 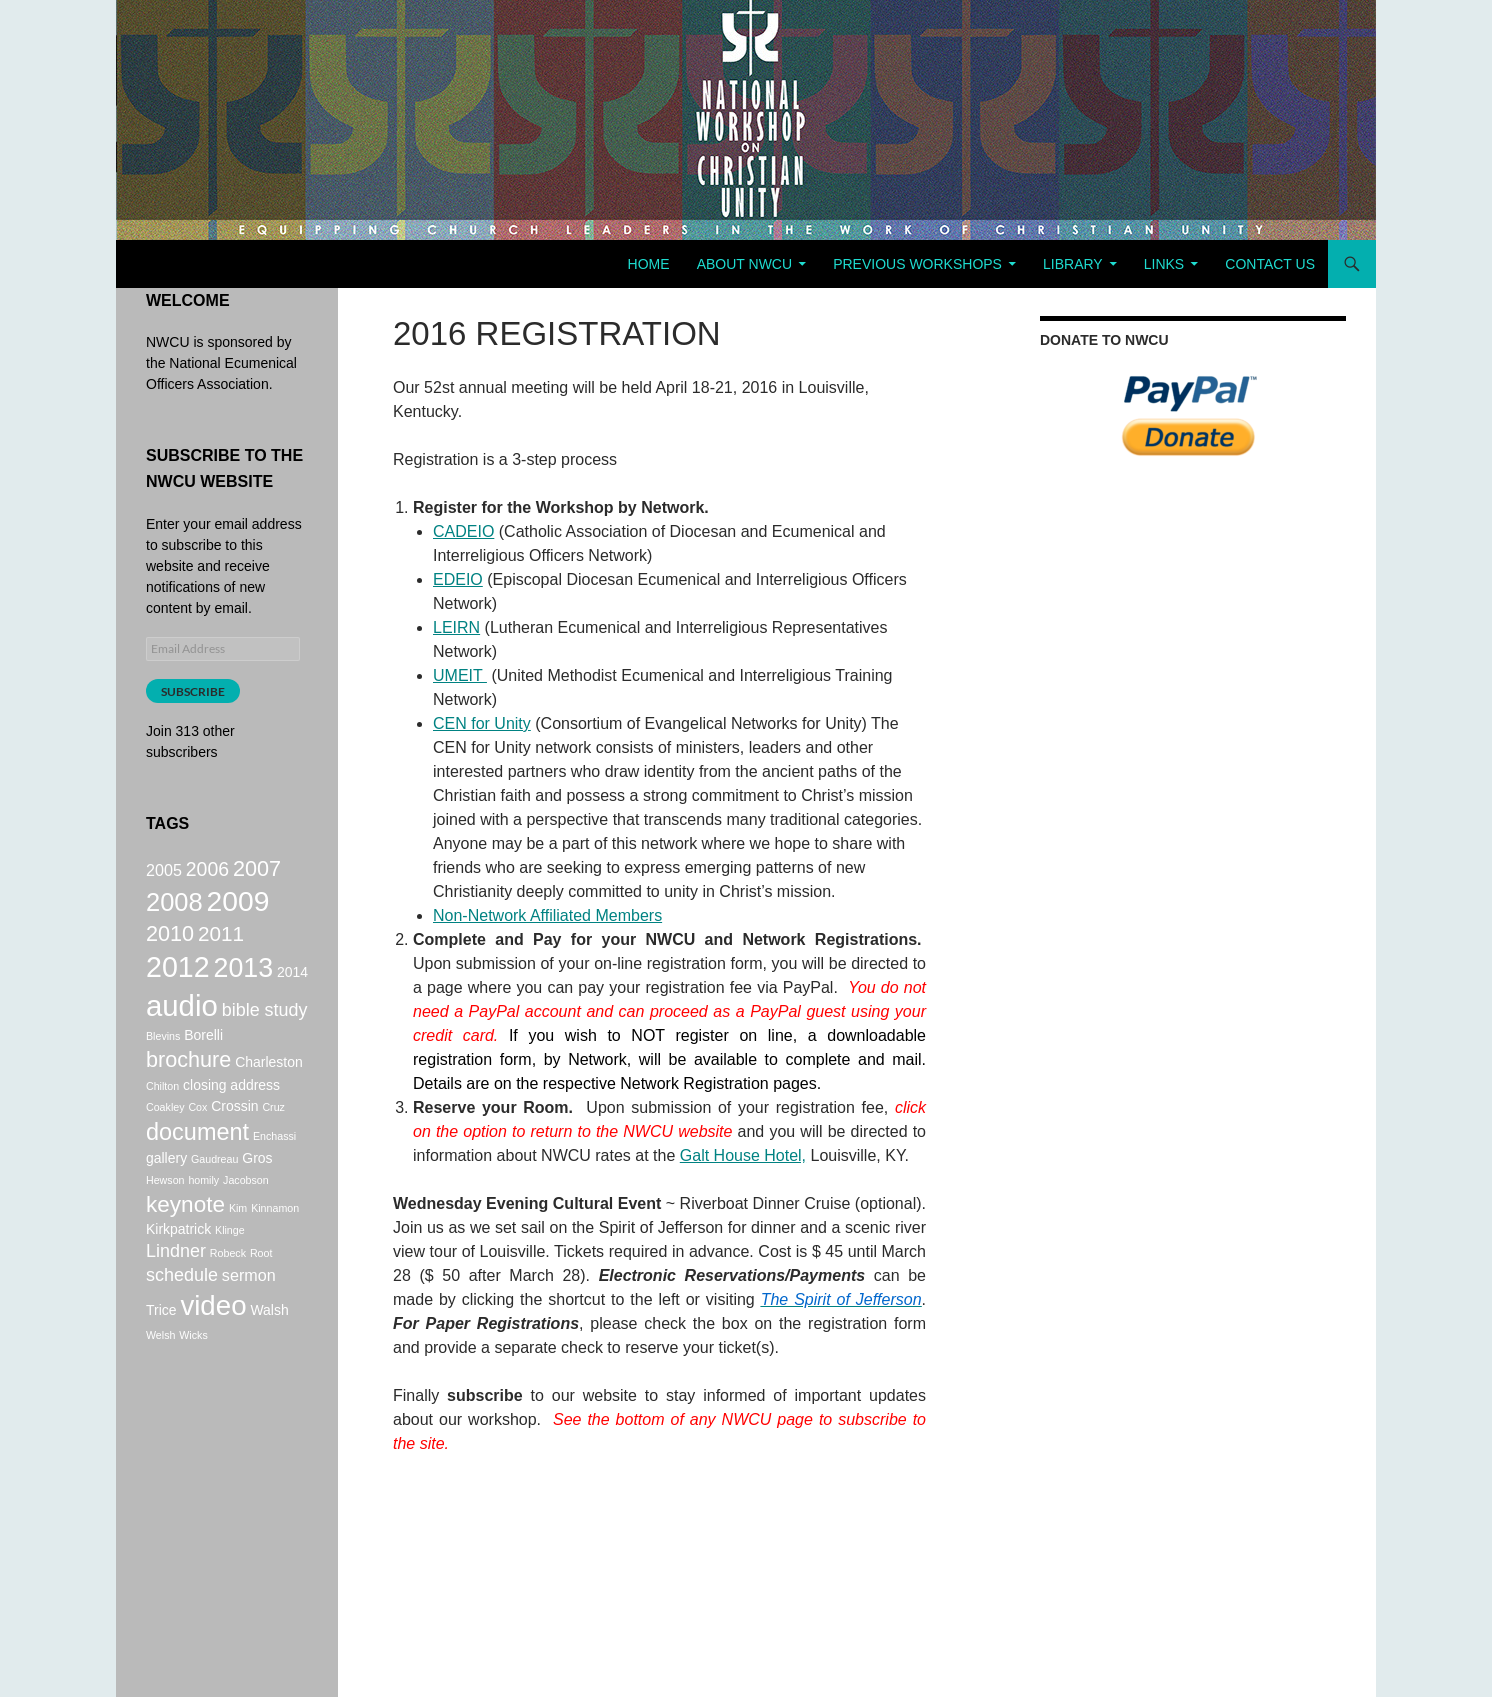 What do you see at coordinates (164, 872) in the screenshot?
I see `2005 [2005 (3 items)]` at bounding box center [164, 872].